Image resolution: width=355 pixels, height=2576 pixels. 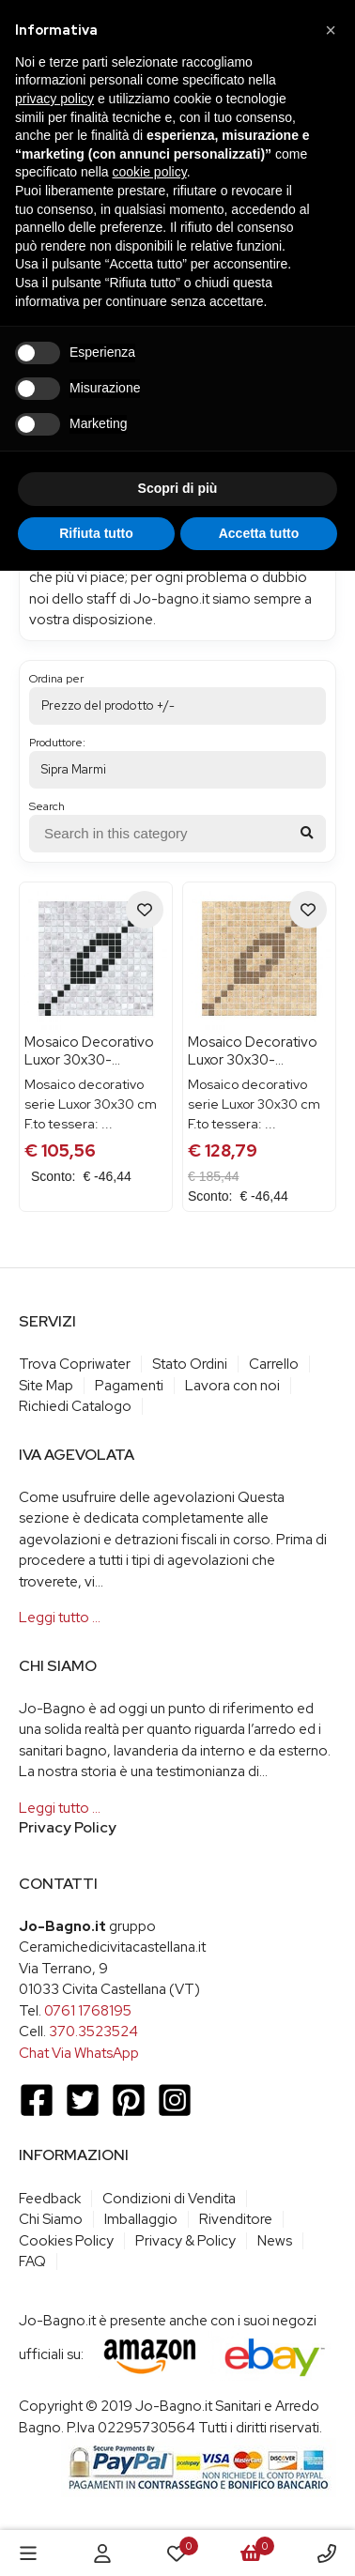 I want to click on Rifiuta tutto [button], so click(x=96, y=533).